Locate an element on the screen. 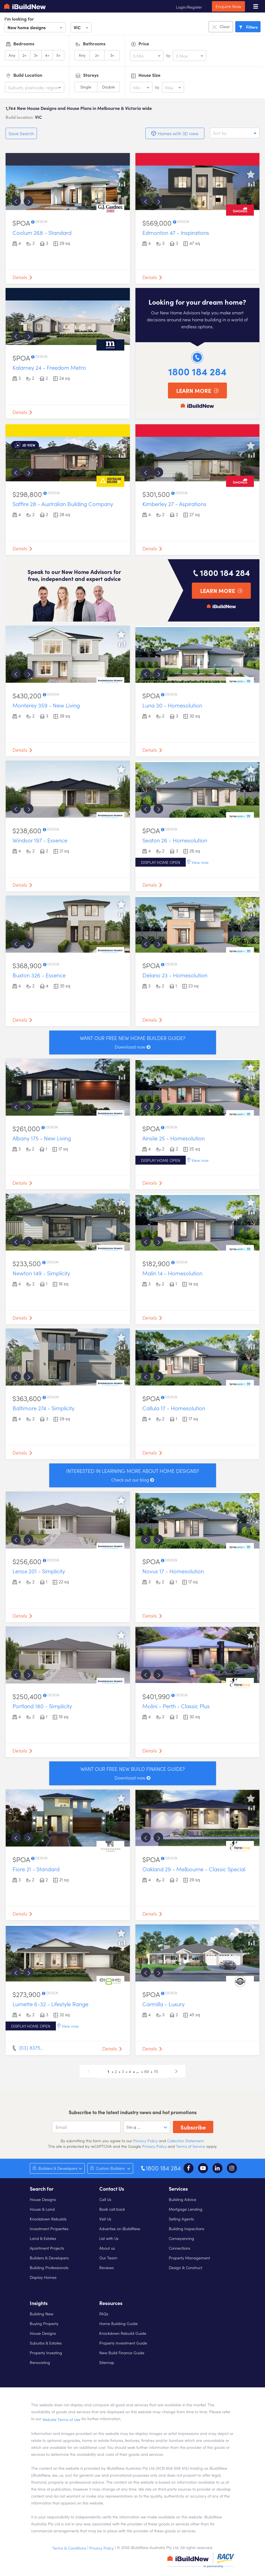 The width and height of the screenshot is (265, 2576). Carmilla - Luxury is located at coordinates (163, 2004).